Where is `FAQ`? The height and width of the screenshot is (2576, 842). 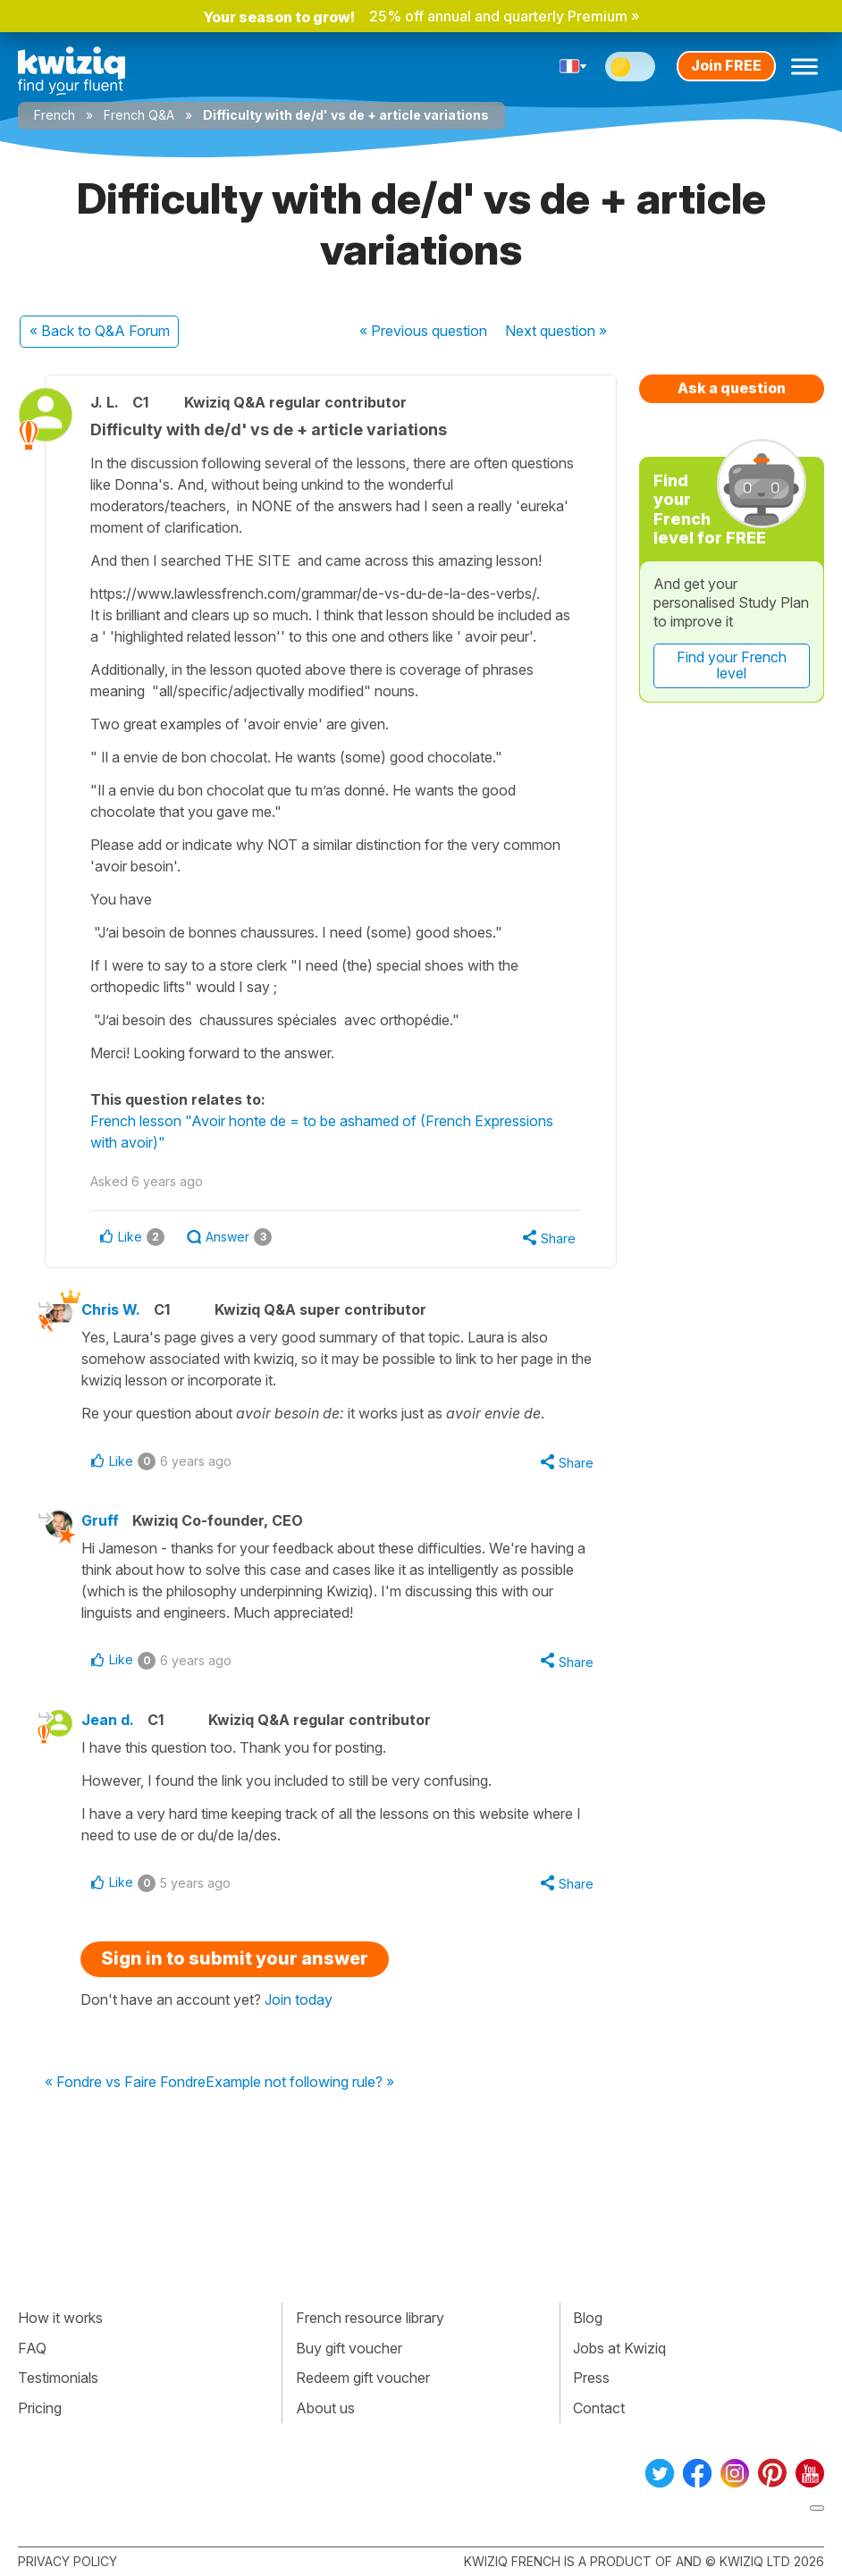
FAQ is located at coordinates (32, 2348).